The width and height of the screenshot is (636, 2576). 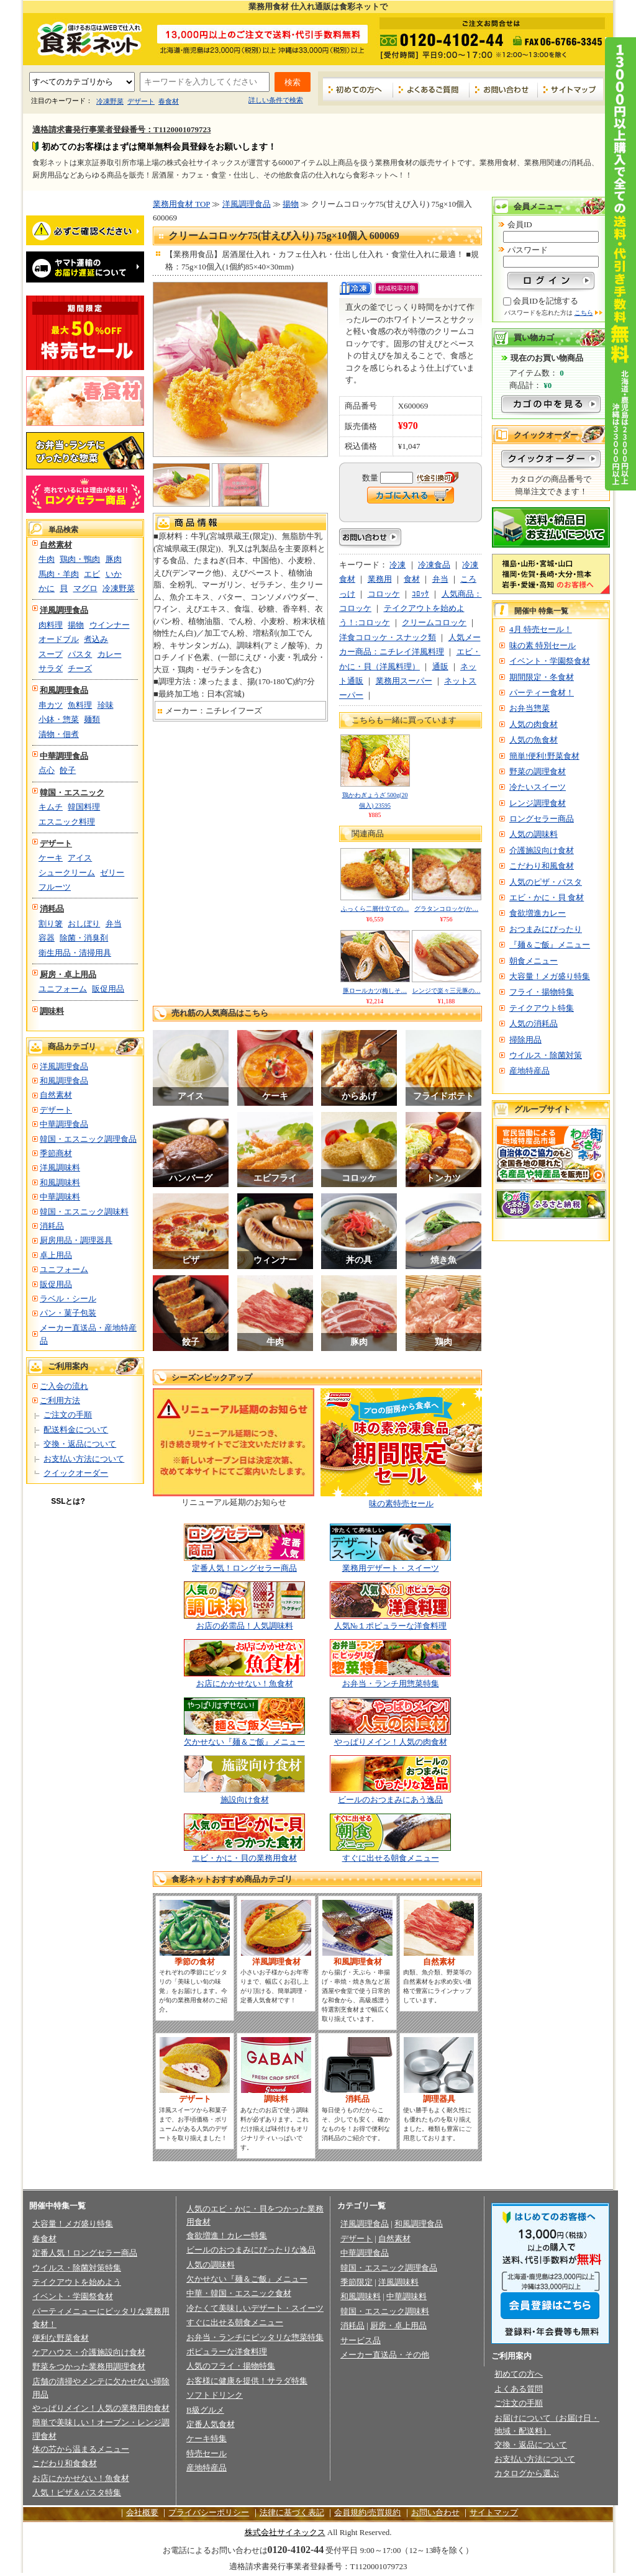 What do you see at coordinates (72, 792) in the screenshot?
I see `韓国・エスニック` at bounding box center [72, 792].